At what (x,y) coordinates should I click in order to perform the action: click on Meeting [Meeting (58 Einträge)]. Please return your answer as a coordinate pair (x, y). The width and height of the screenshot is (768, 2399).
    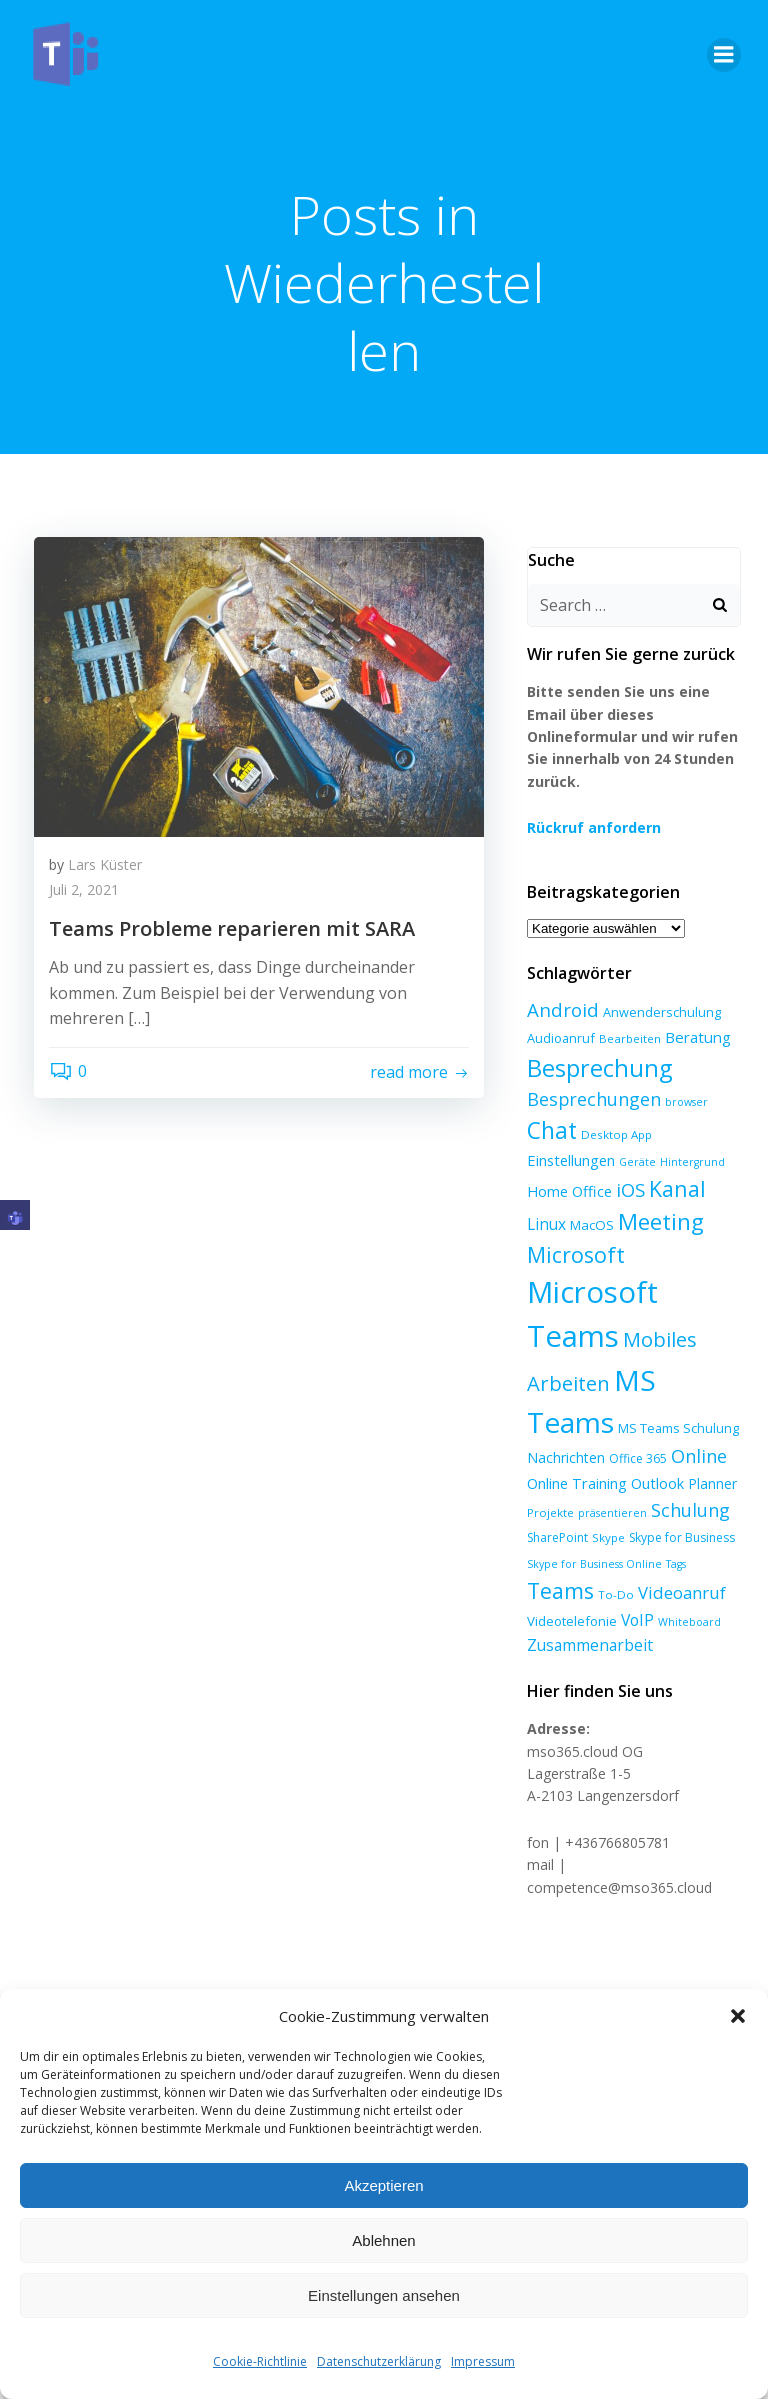
    Looking at the image, I should click on (567, 1218).